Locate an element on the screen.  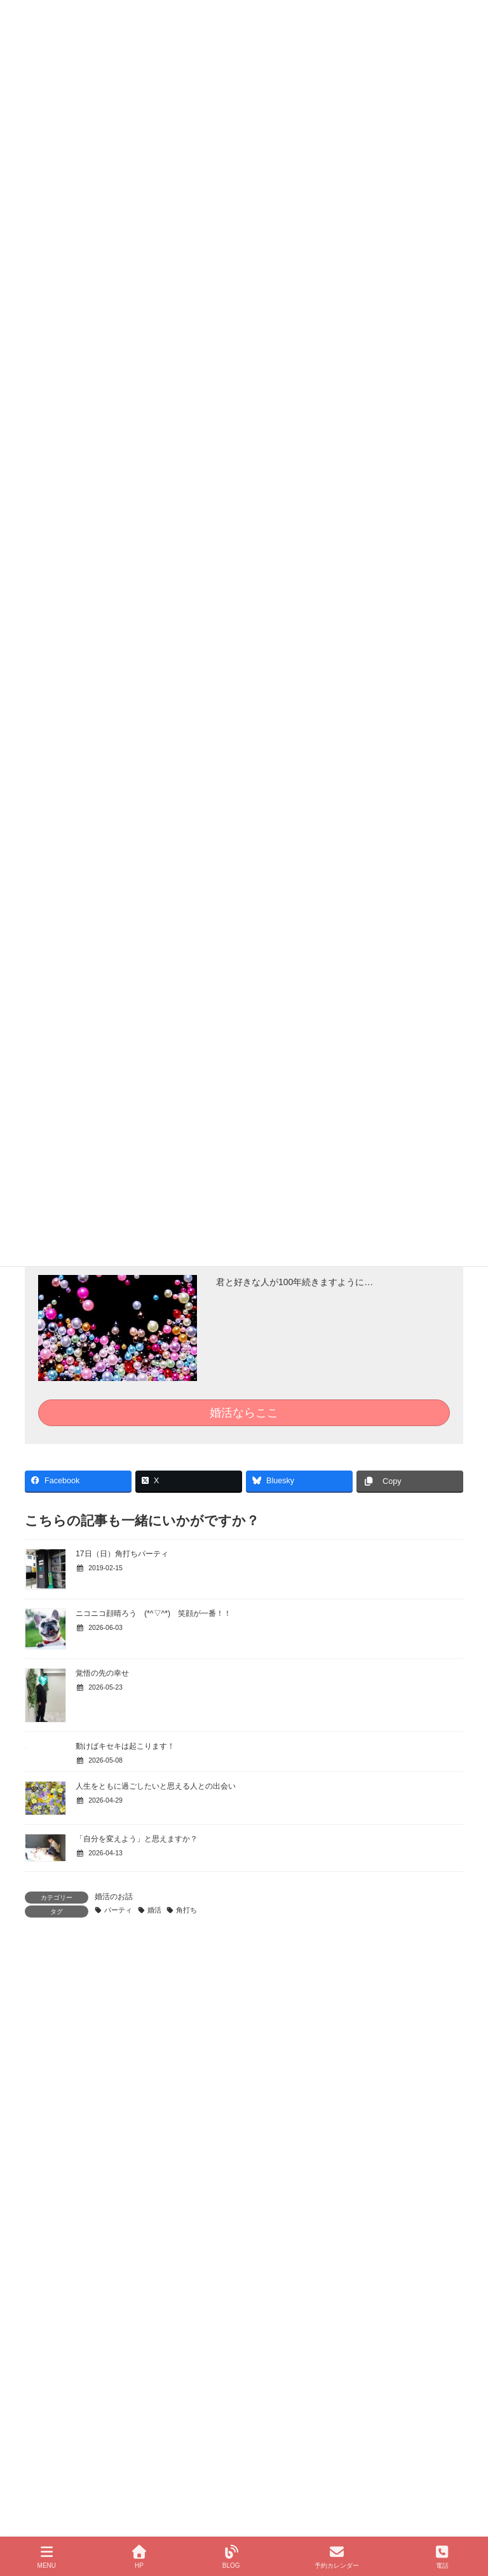
「自分を変えよう」と思えますか？ is located at coordinates (137, 1838).